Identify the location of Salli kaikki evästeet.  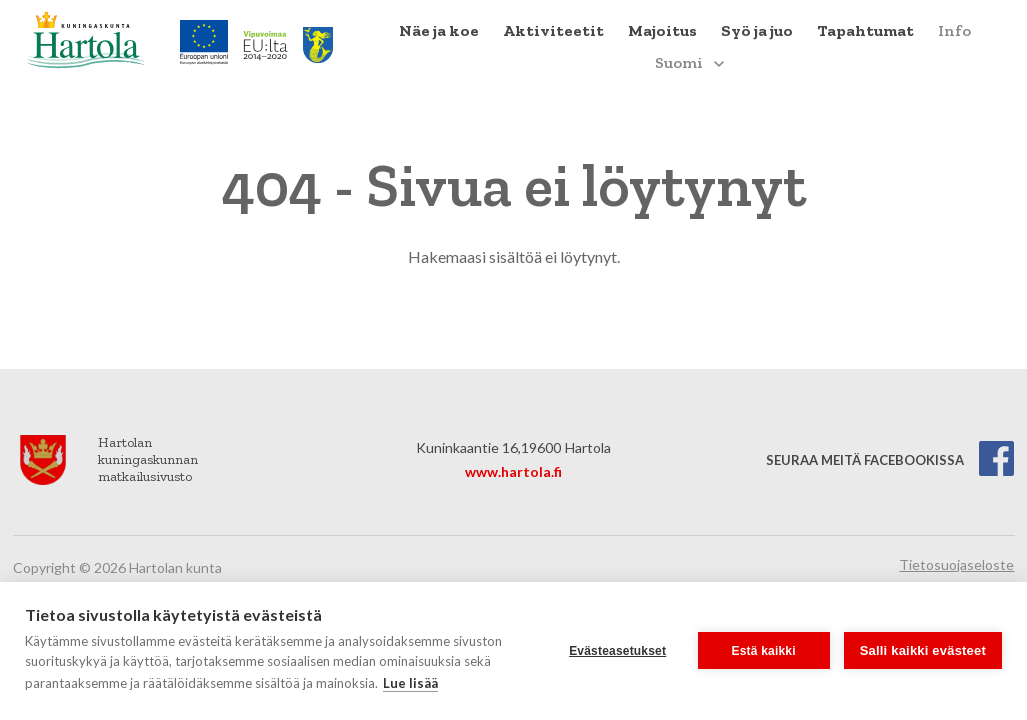
(923, 650).